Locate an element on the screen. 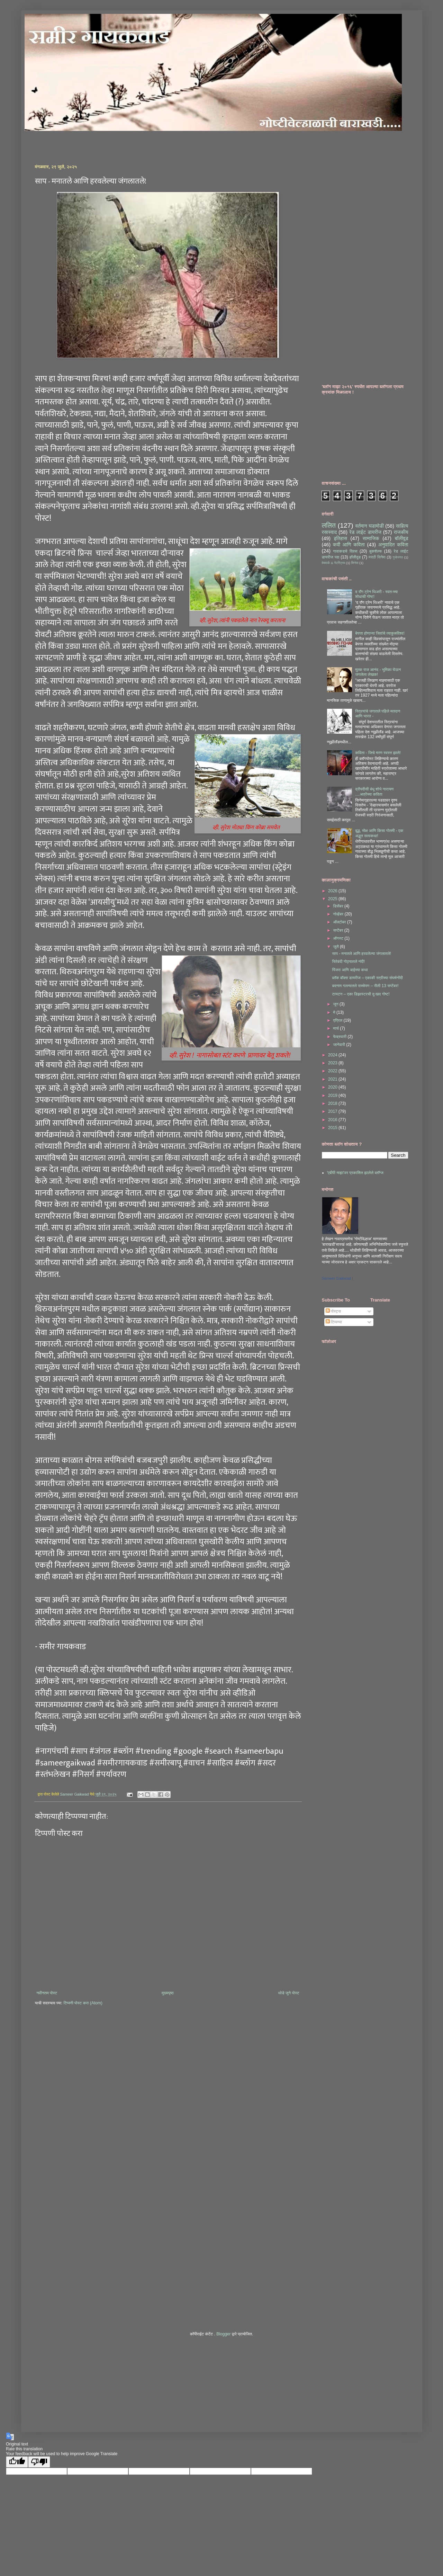  एप्रिल is located at coordinates (338, 1020).